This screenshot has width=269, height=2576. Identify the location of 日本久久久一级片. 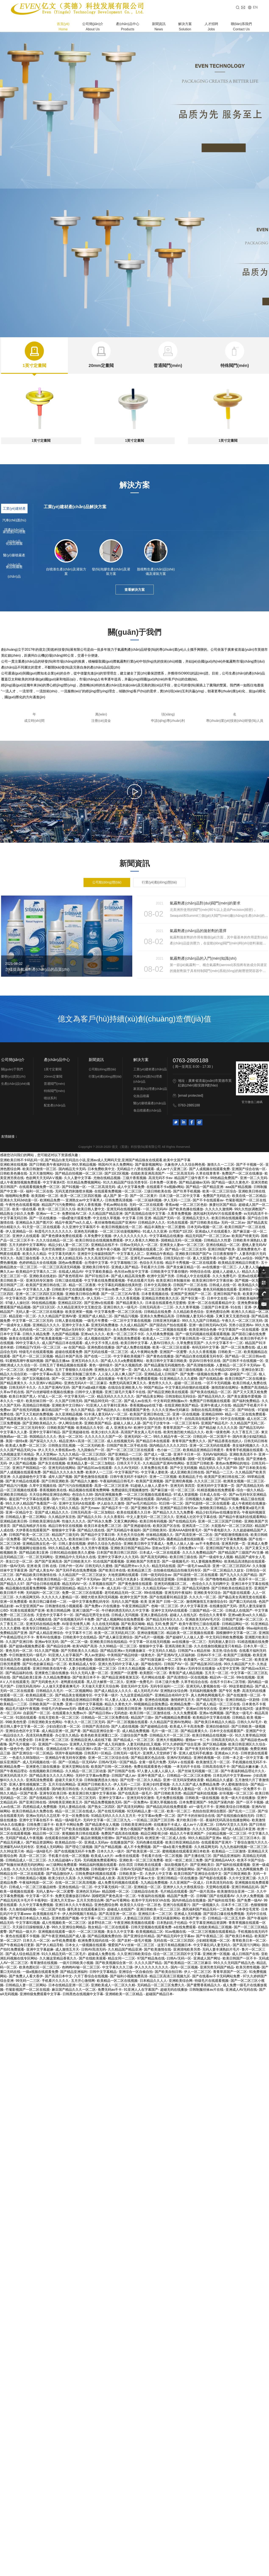
(110, 1840).